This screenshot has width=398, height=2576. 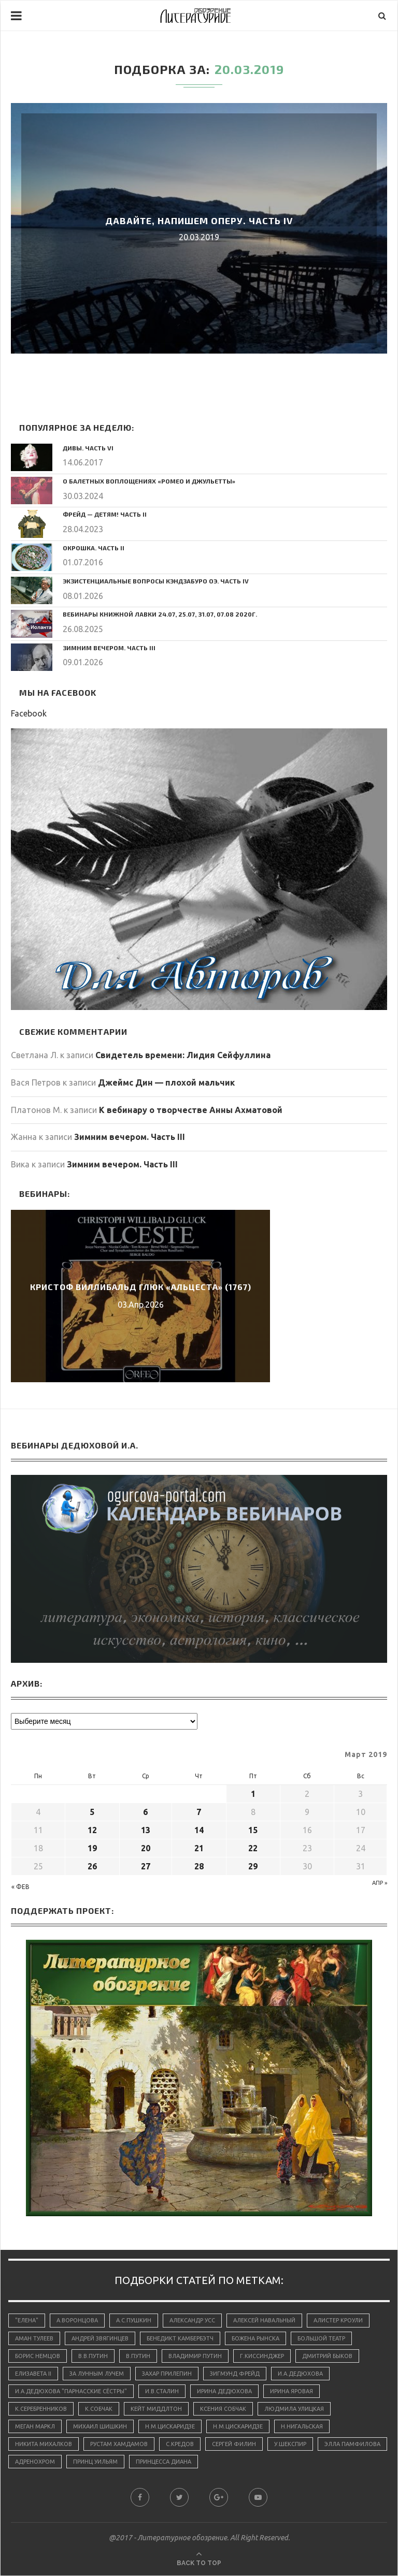 I want to click on Кейт Миддлтон, so click(x=156, y=2409).